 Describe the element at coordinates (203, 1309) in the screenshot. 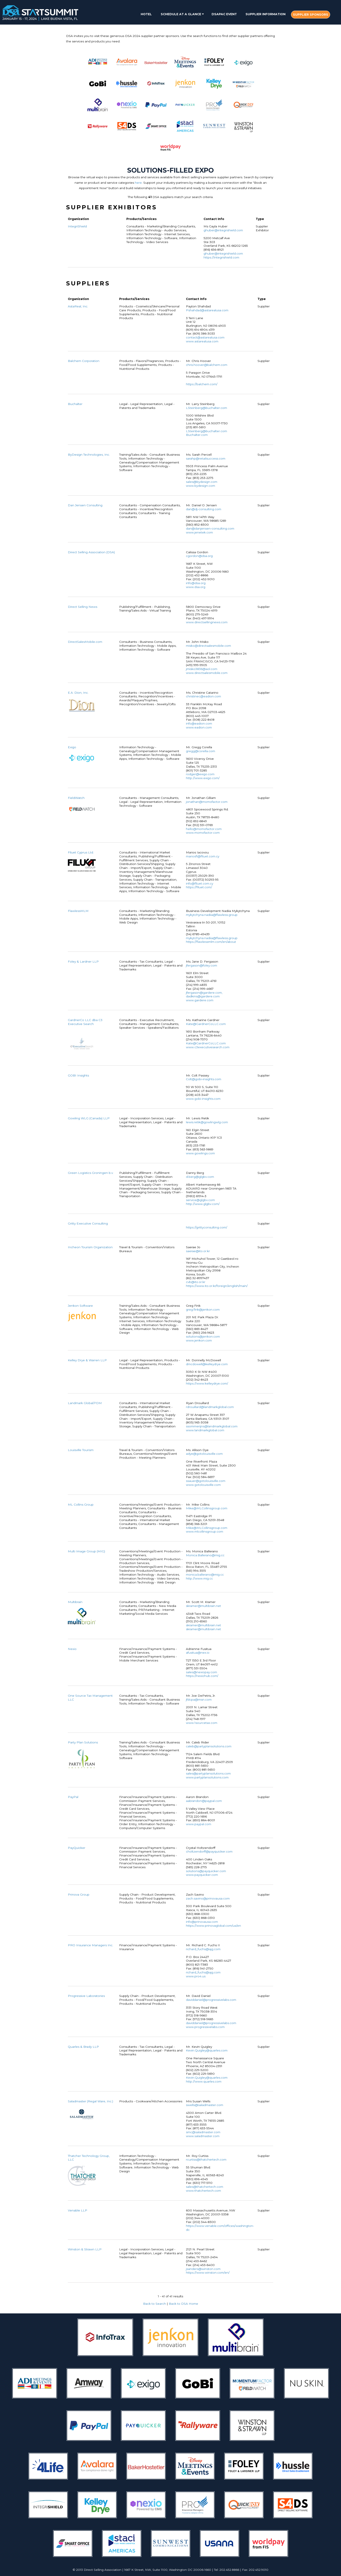

I see `greg.fink@jenkon.com` at that location.